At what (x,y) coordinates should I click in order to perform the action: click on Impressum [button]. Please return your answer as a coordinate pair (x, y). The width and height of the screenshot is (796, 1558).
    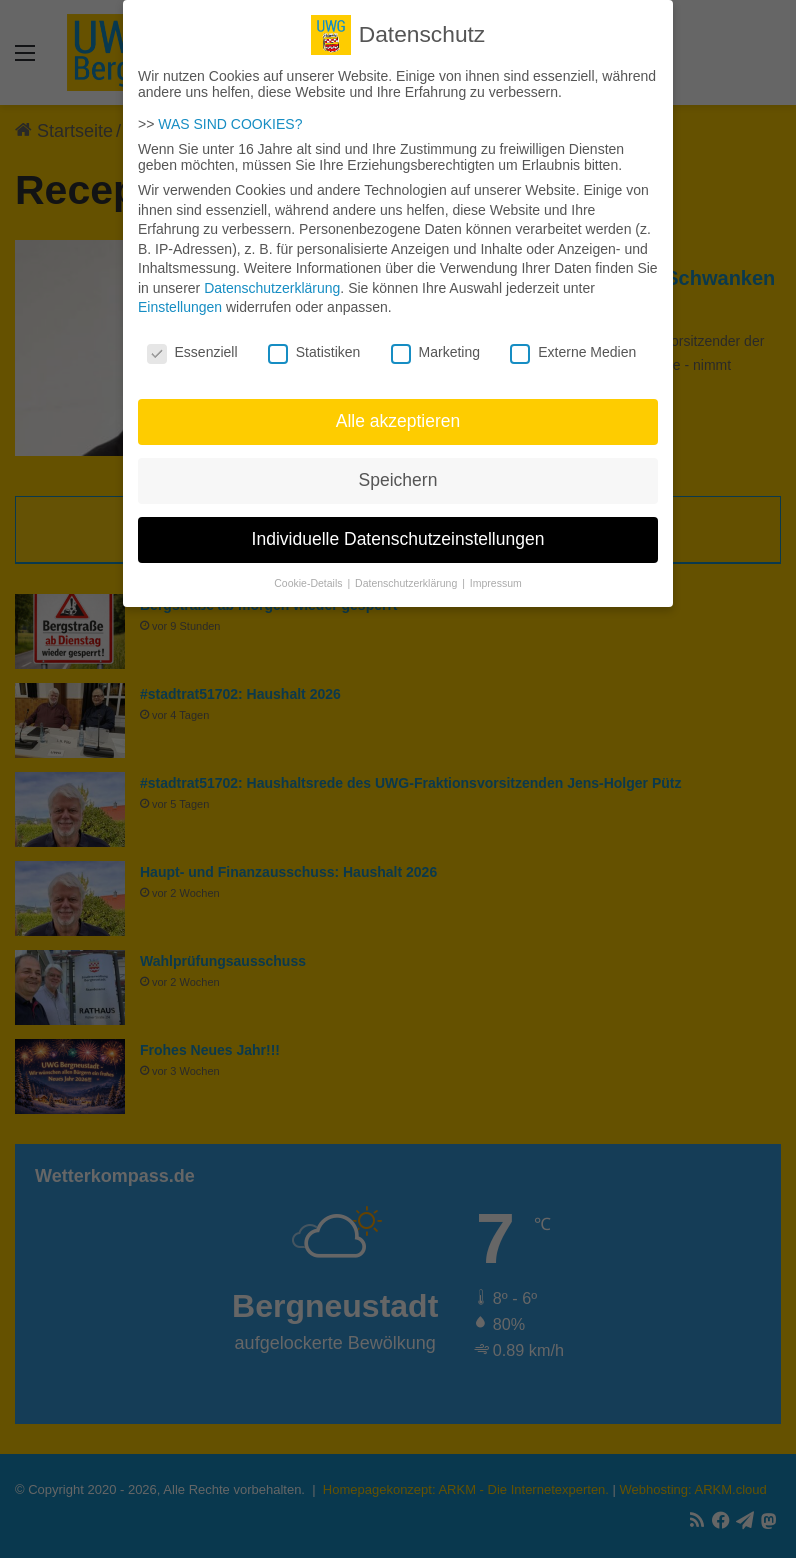
    Looking at the image, I should click on (496, 573).